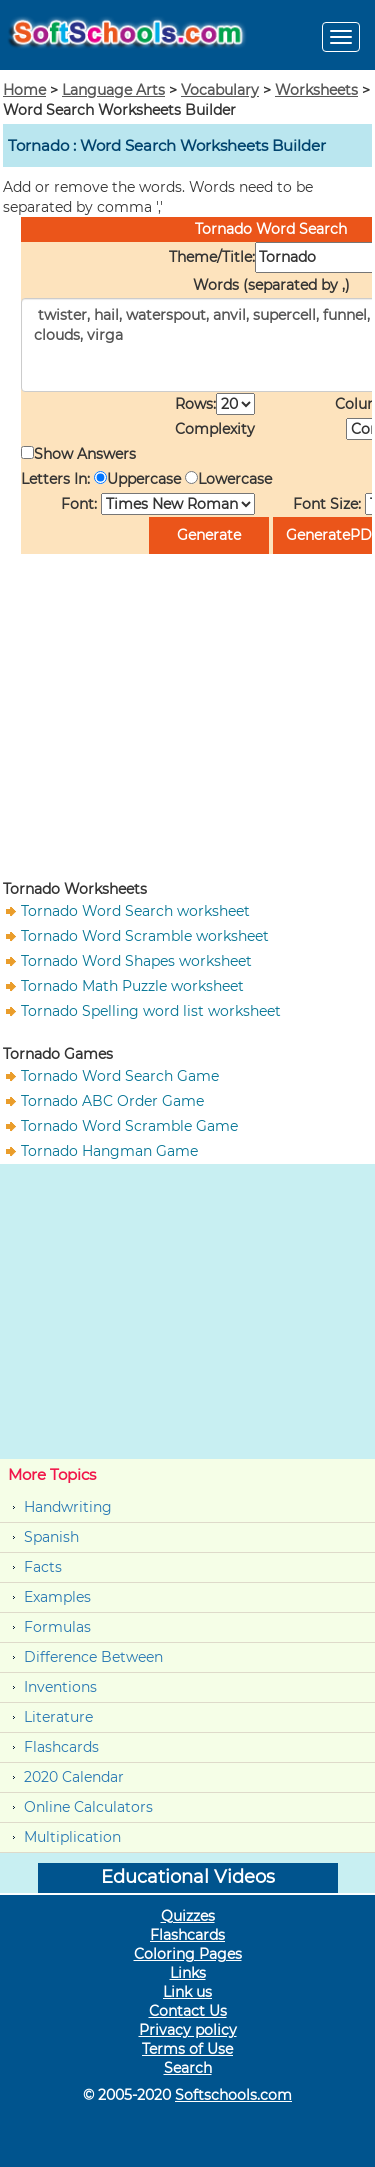 The width and height of the screenshot is (375, 2167). I want to click on Contact Us, so click(188, 2011).